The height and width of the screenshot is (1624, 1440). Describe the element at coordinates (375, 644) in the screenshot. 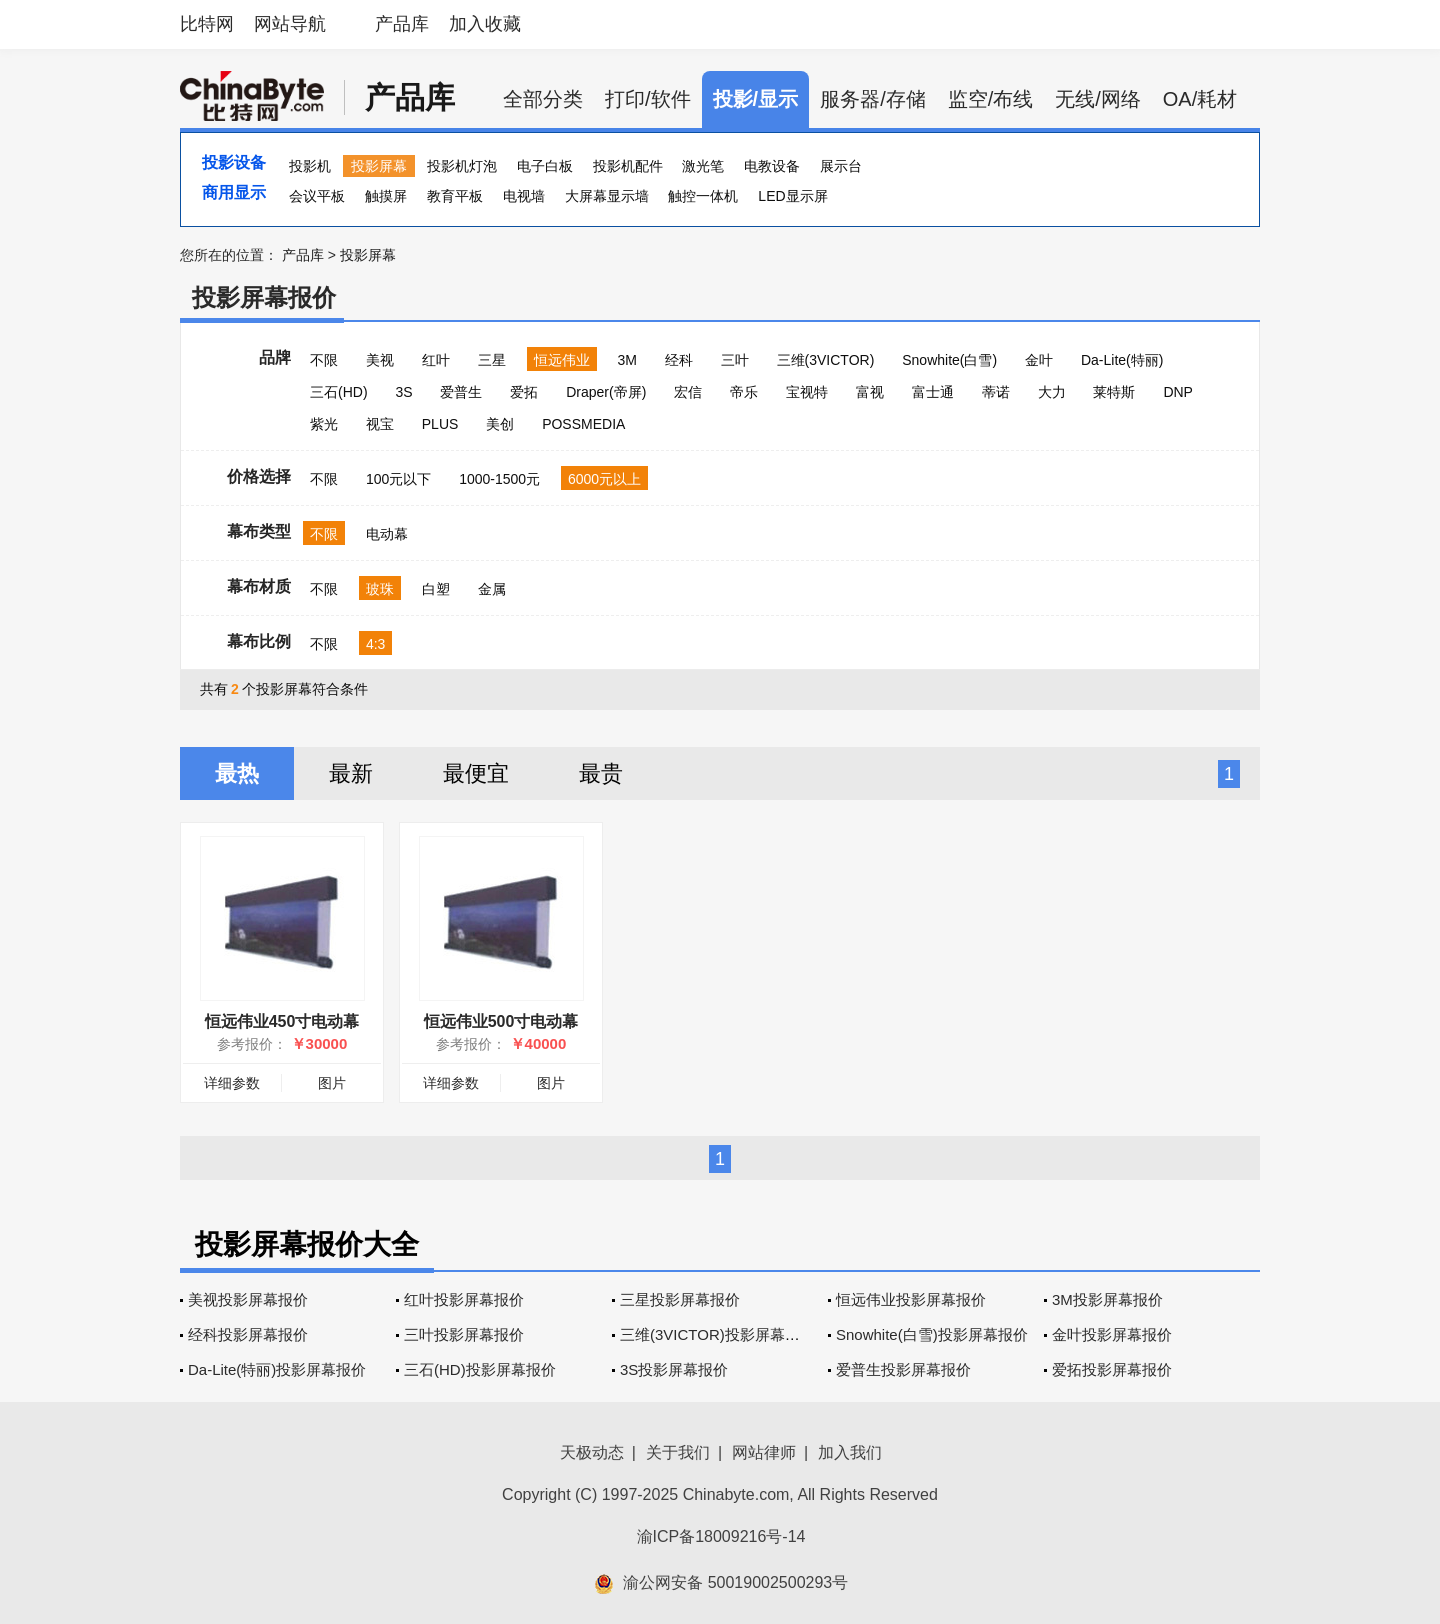

I see `4:3` at that location.